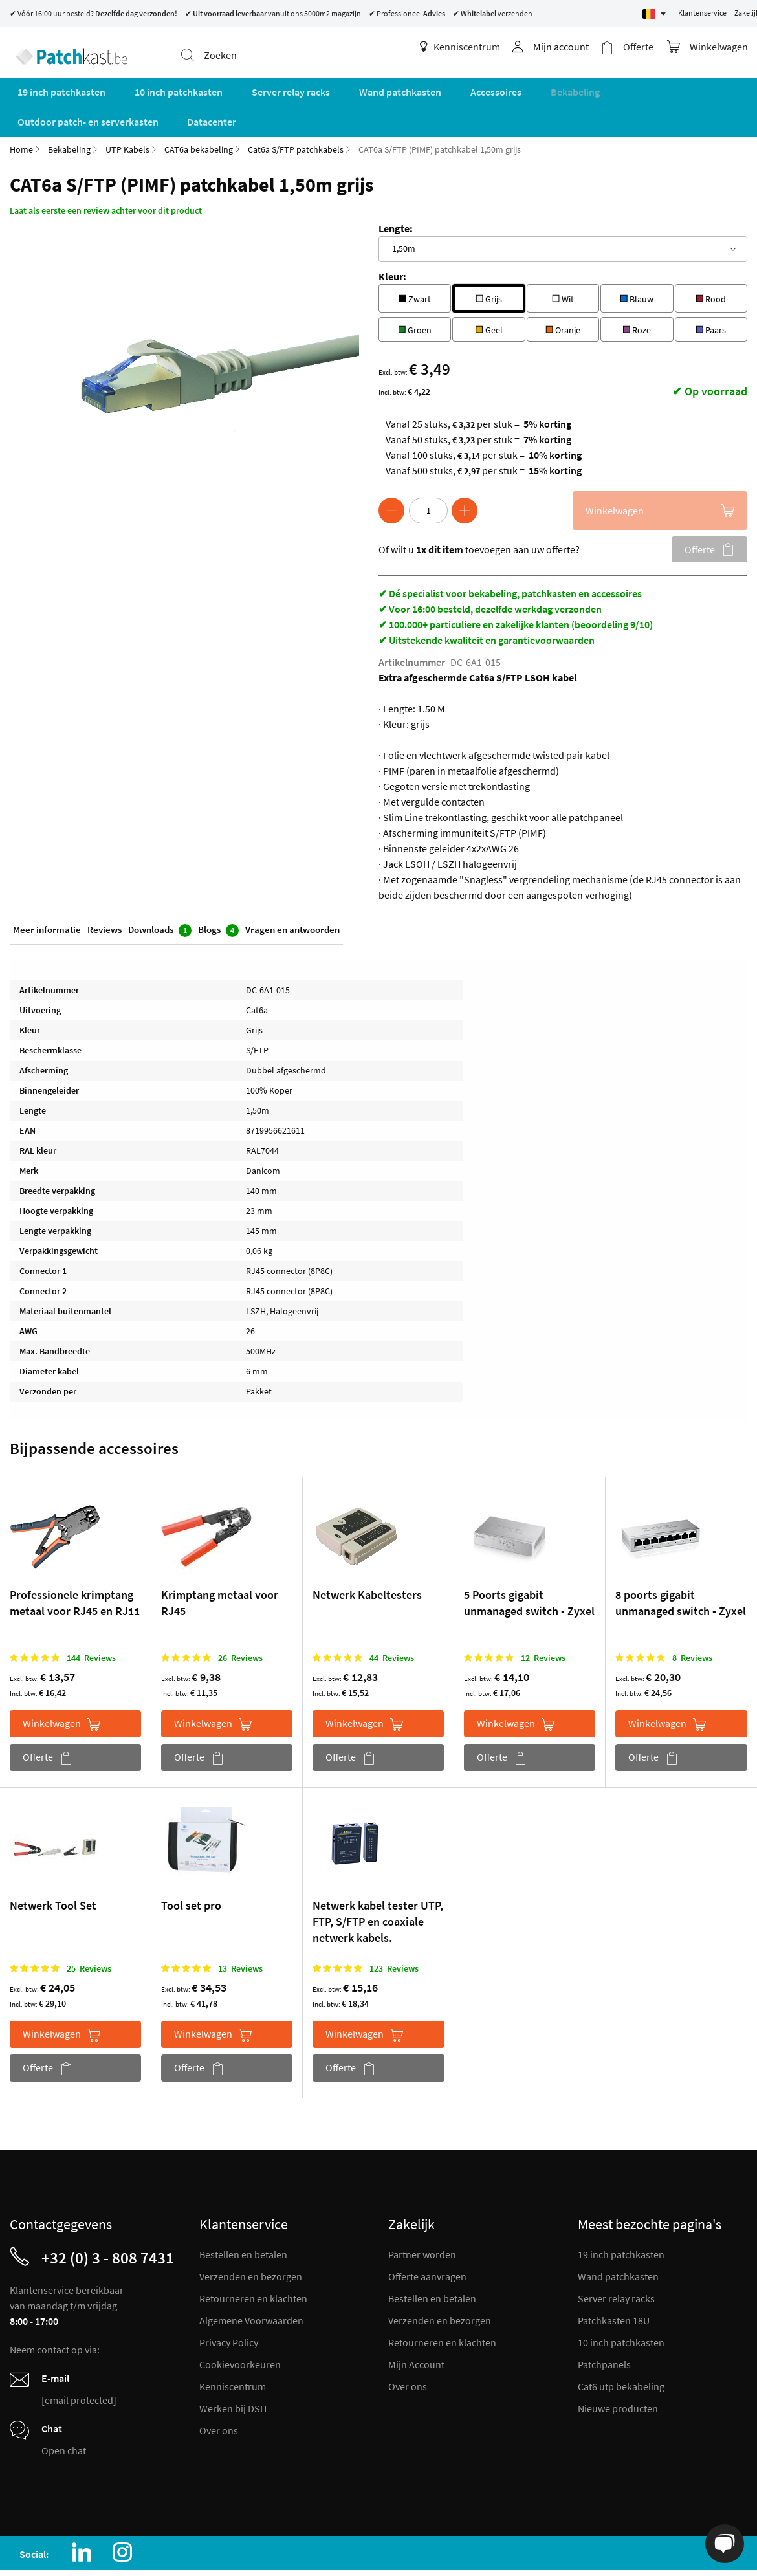 This screenshot has width=757, height=2576. What do you see at coordinates (53, 1867) in the screenshot?
I see `Netwerk Tool Set` at bounding box center [53, 1867].